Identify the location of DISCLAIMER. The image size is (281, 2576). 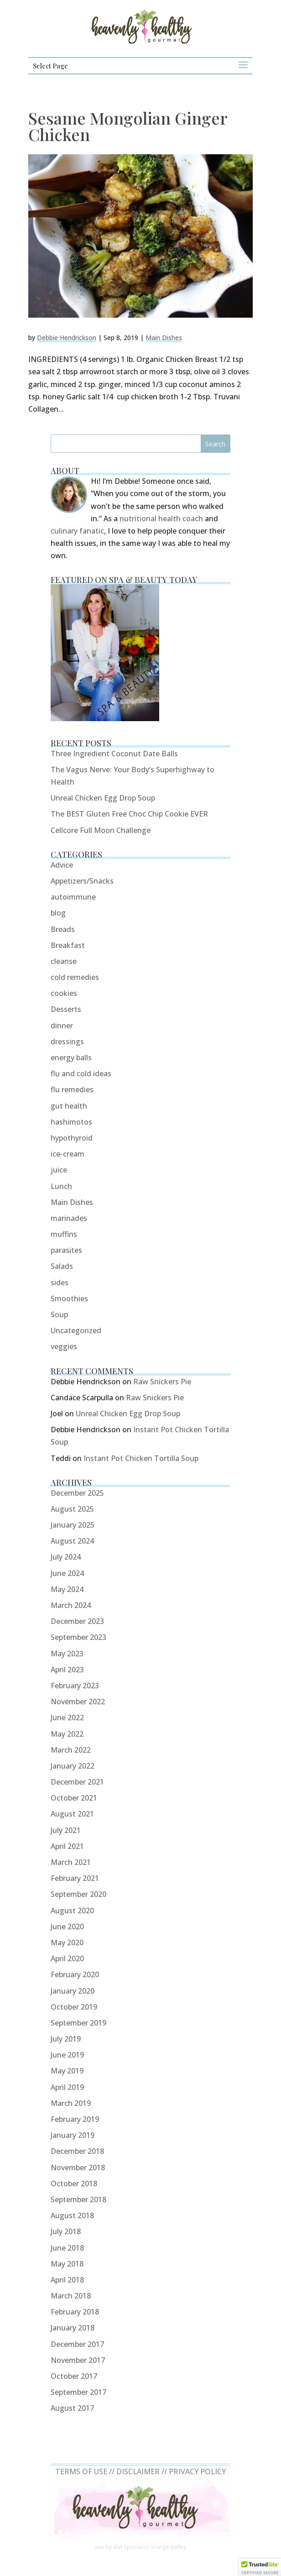
(138, 2471).